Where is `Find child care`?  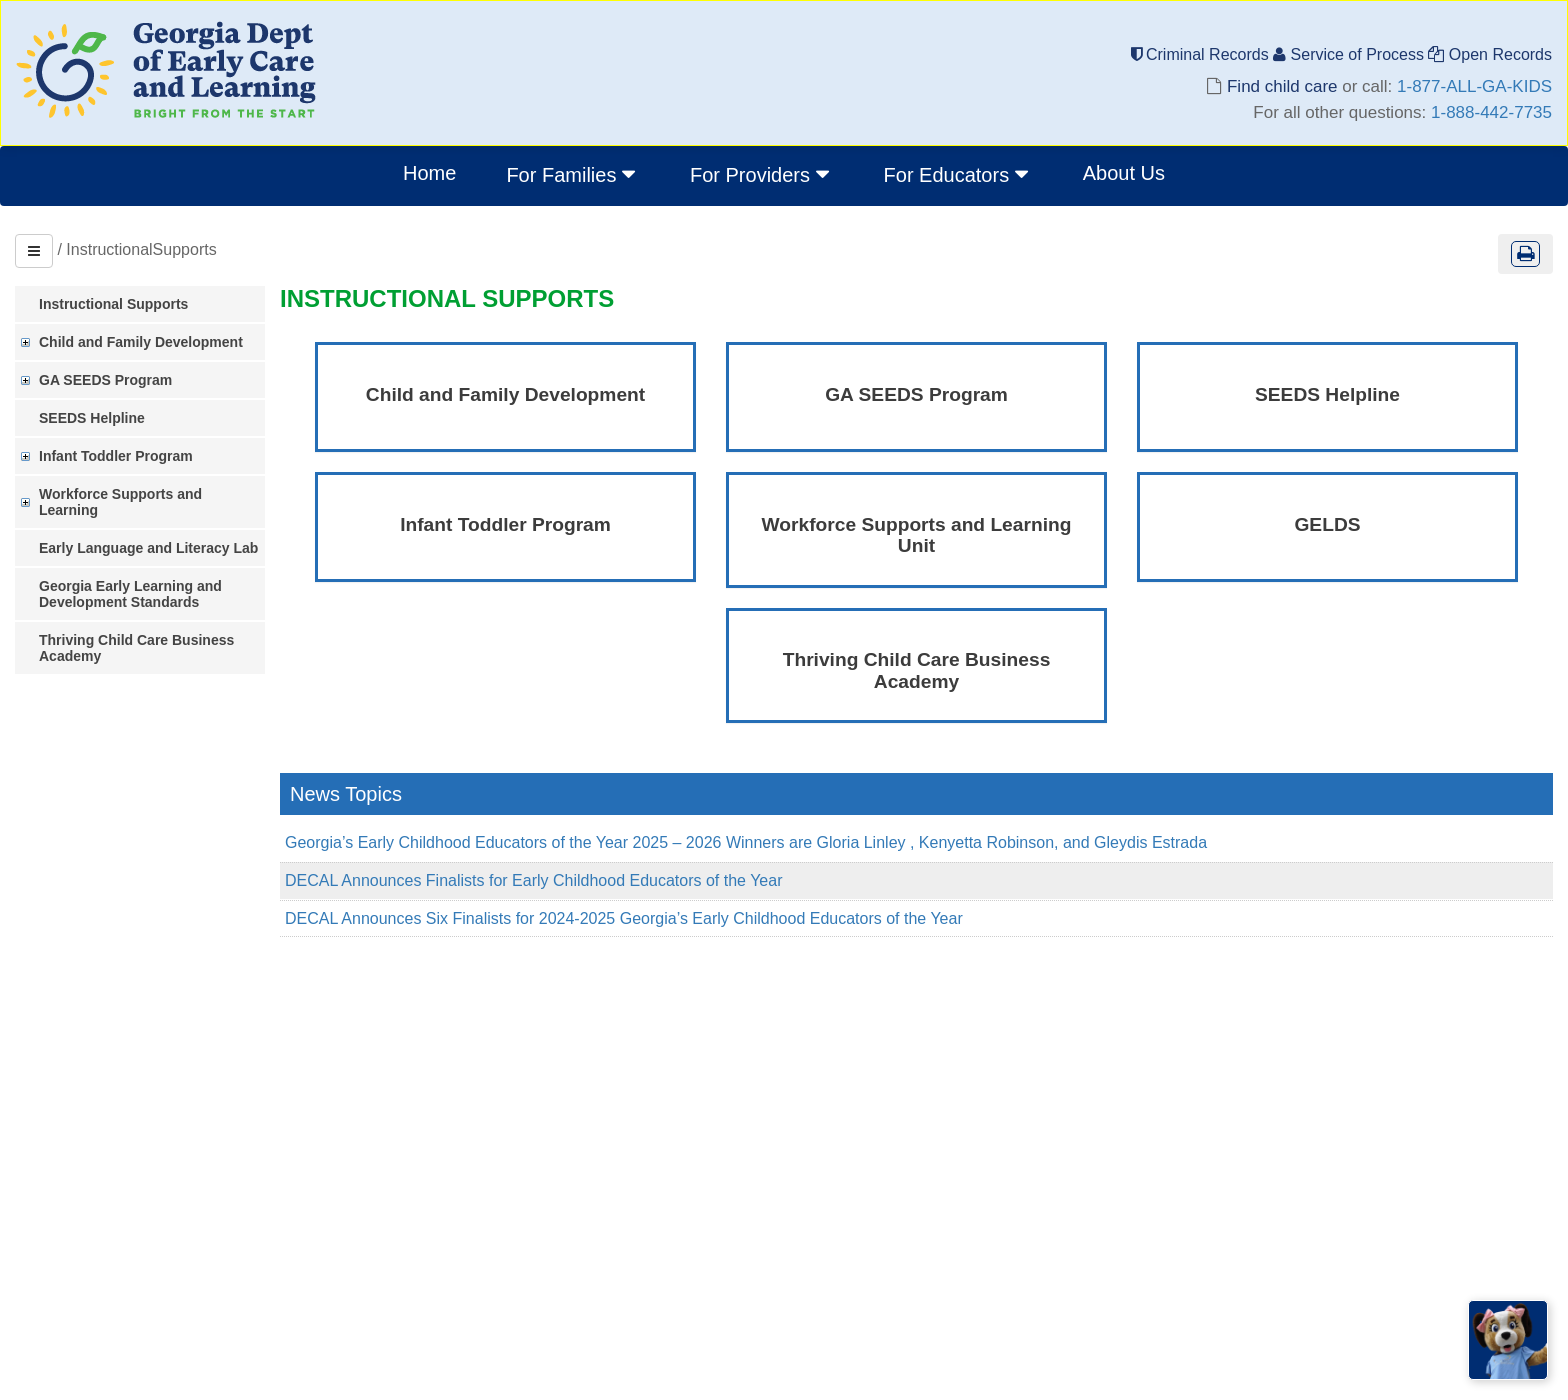 Find child care is located at coordinates (1282, 86).